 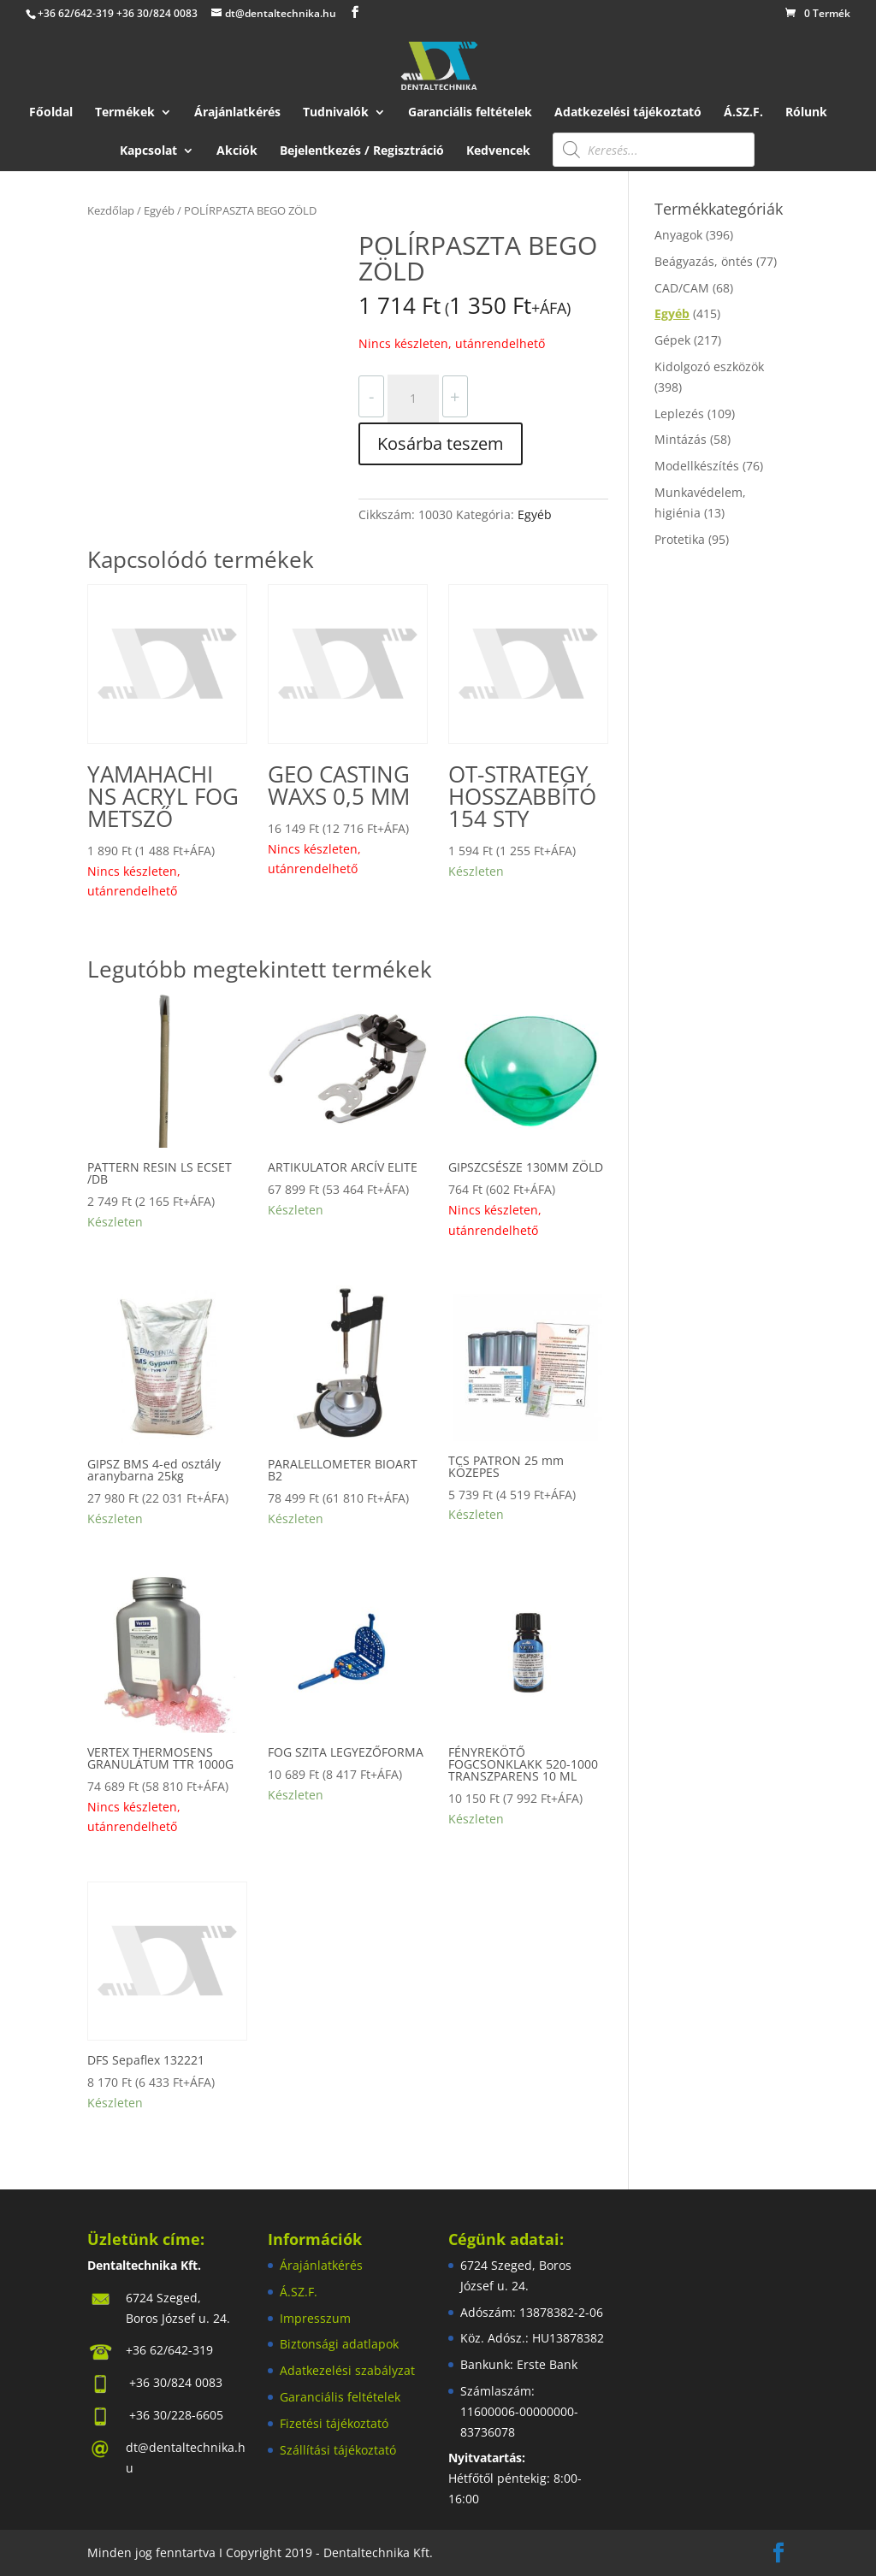 What do you see at coordinates (627, 113) in the screenshot?
I see `Adatkezelési tájékoztató` at bounding box center [627, 113].